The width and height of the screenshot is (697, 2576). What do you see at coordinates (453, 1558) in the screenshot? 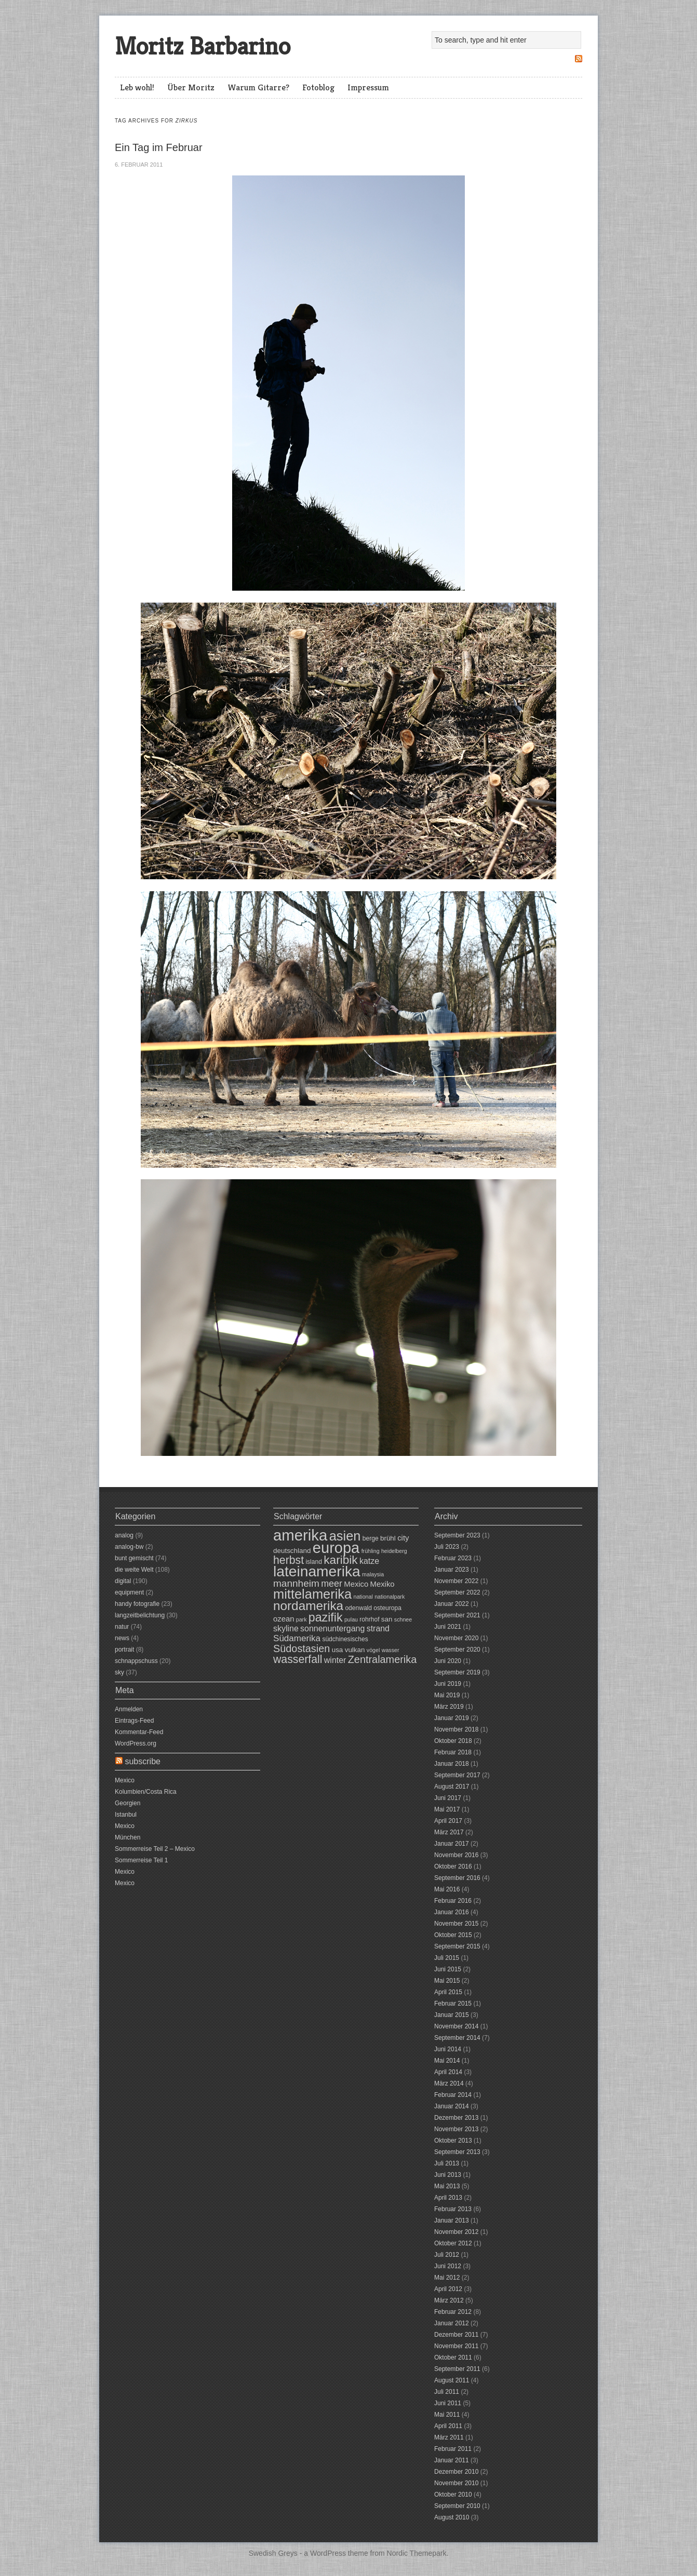
I see `Februar 2023` at bounding box center [453, 1558].